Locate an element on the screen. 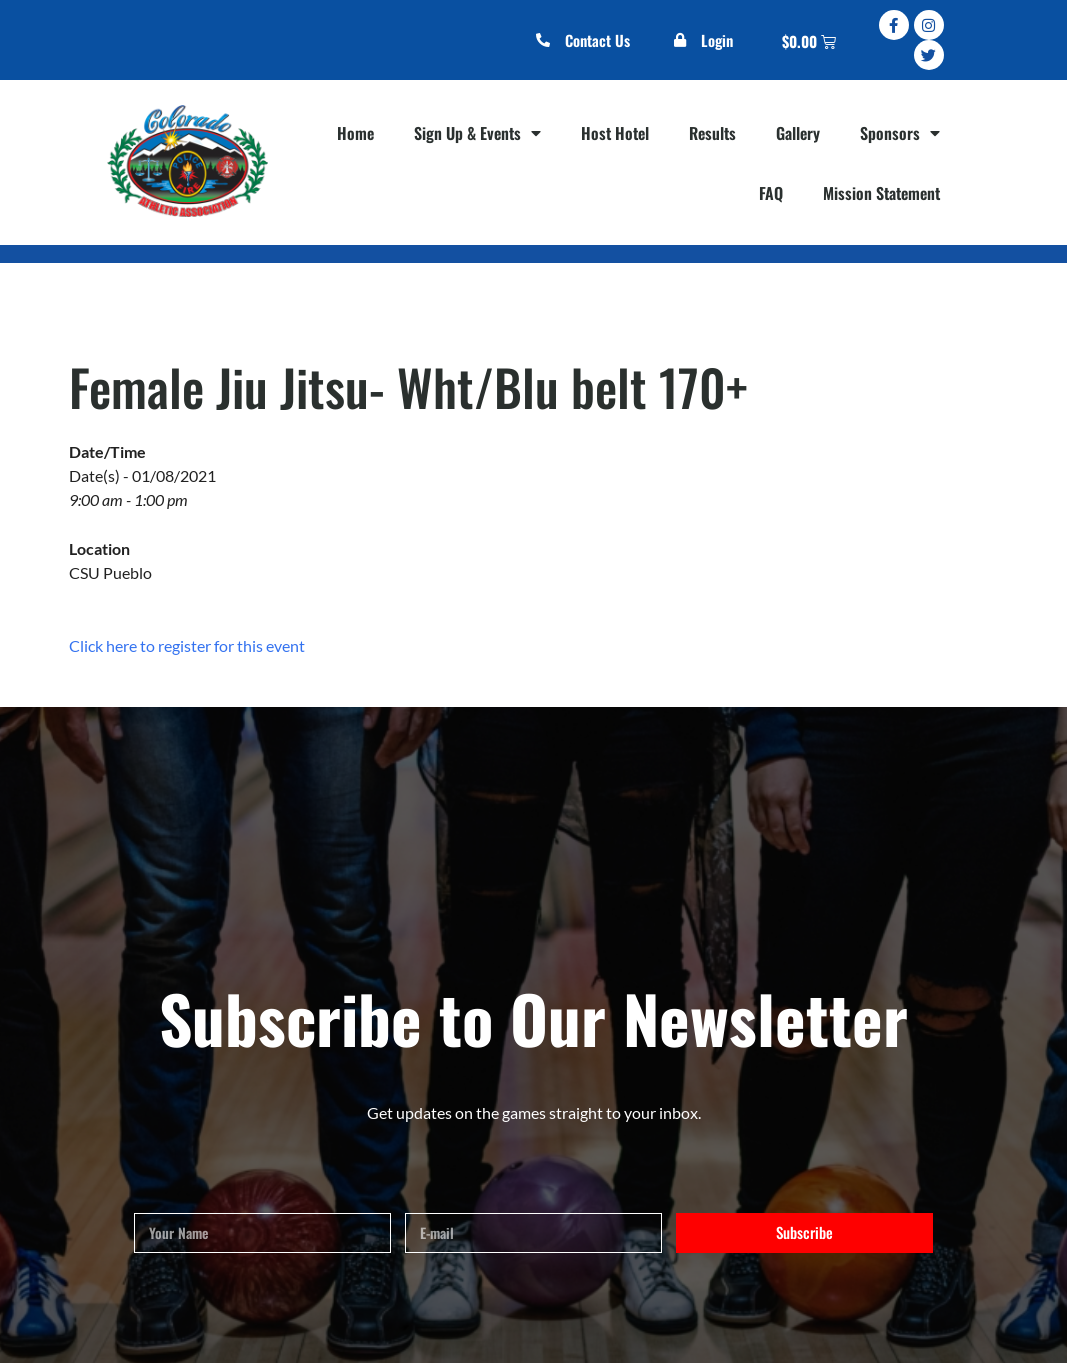 The width and height of the screenshot is (1067, 1363). Mission Statement is located at coordinates (881, 193).